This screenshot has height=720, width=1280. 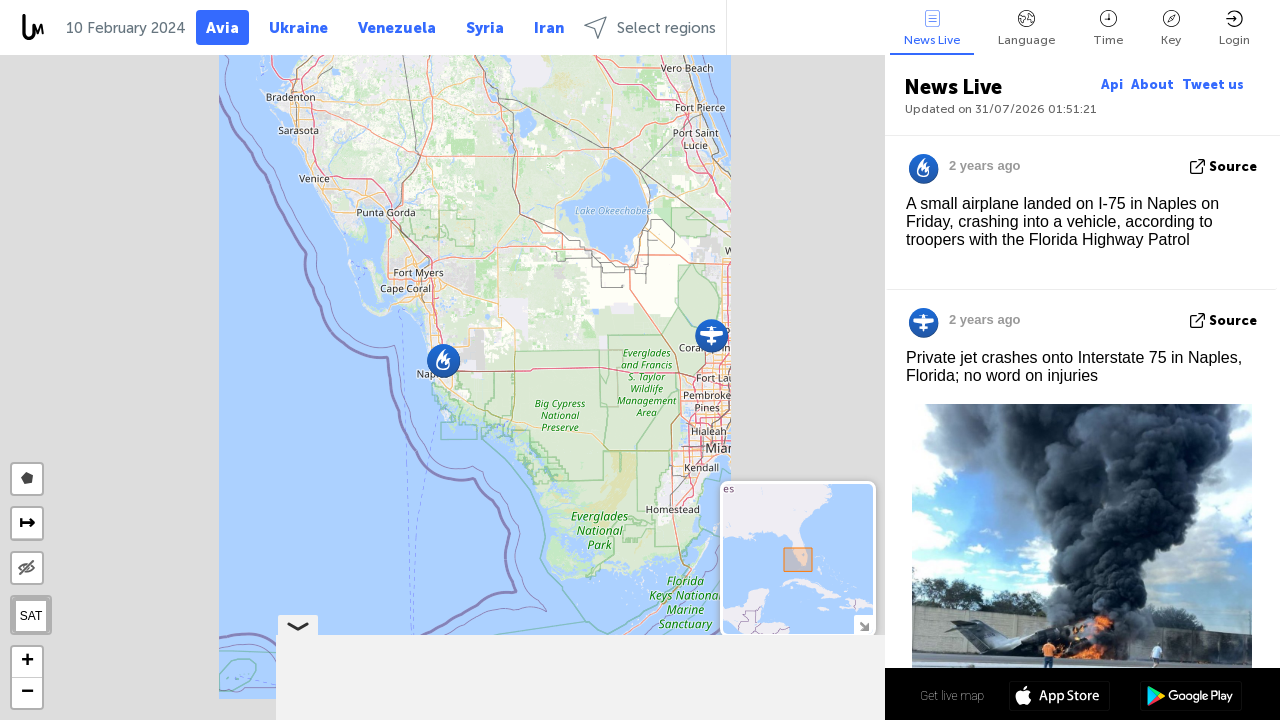 What do you see at coordinates (650, 27) in the screenshot?
I see `Select regions` at bounding box center [650, 27].